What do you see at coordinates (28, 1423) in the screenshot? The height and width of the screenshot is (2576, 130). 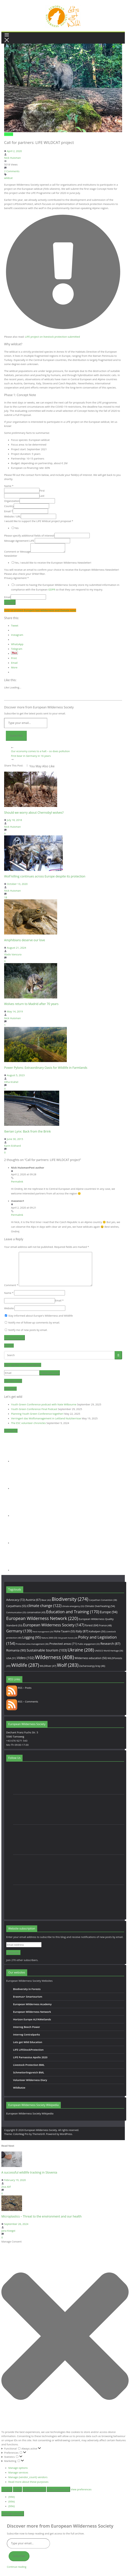 I see `The ESC volunteer chronicles` at bounding box center [28, 1423].